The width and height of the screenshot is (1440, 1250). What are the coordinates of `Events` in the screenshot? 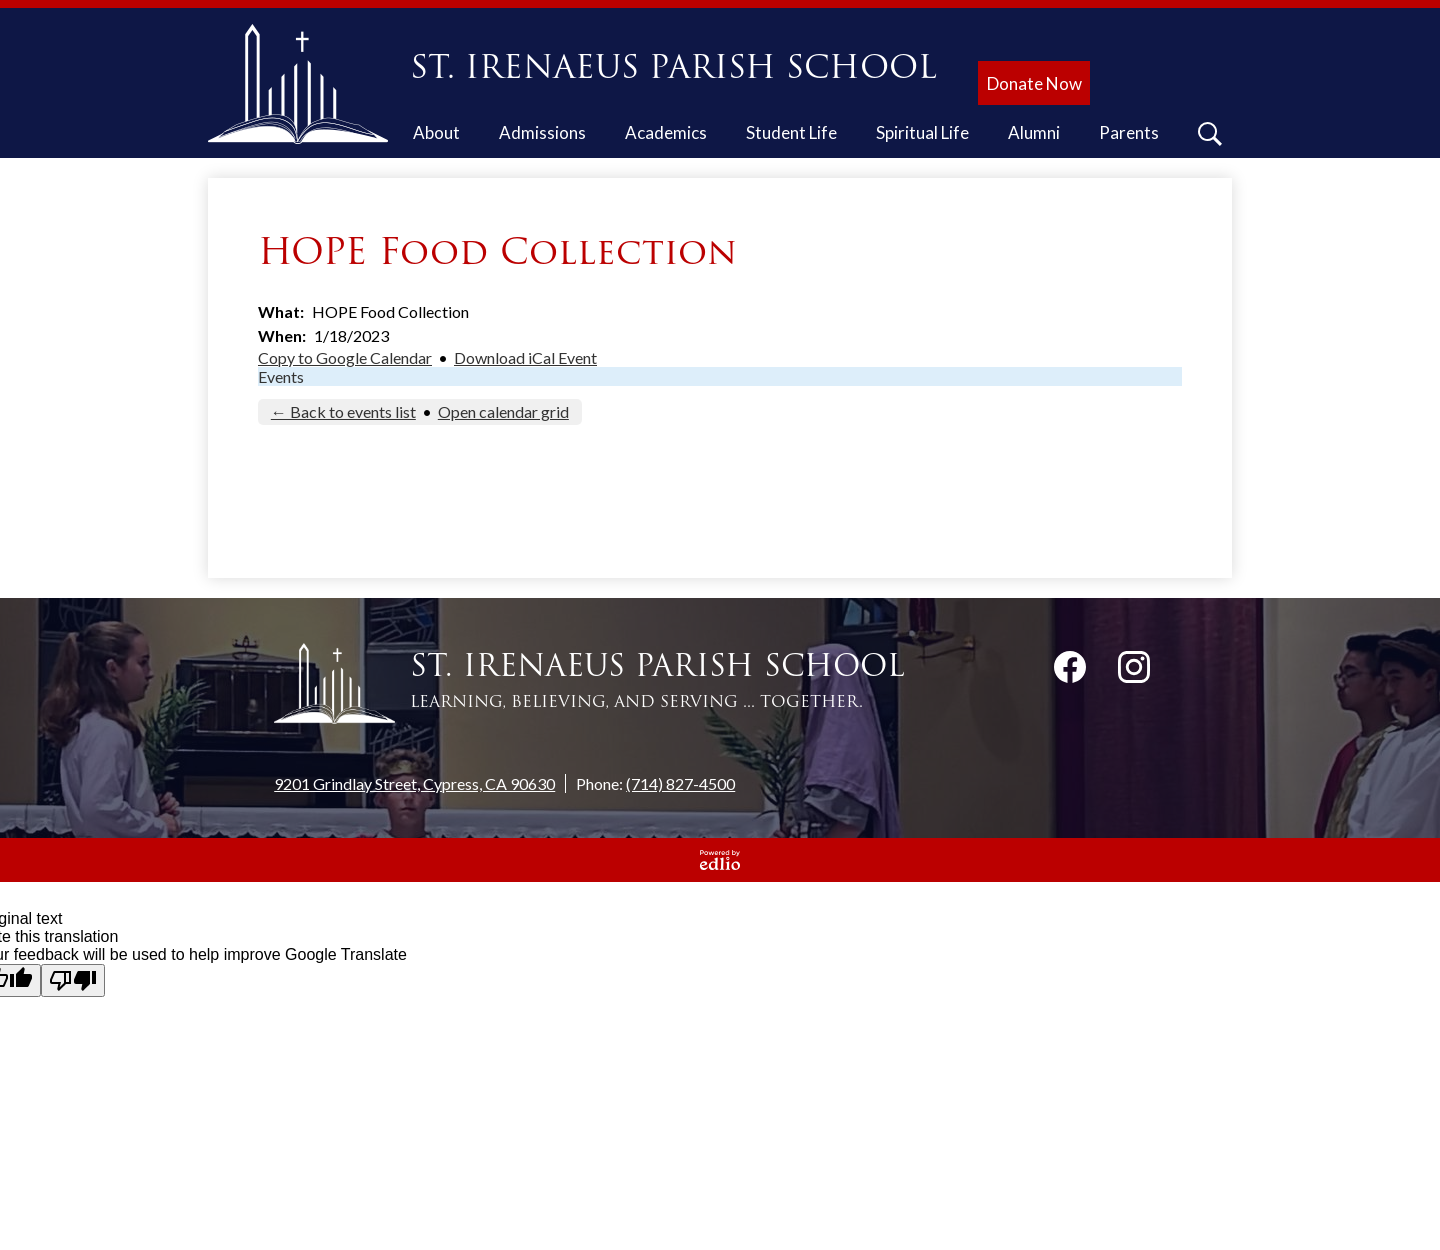 It's located at (281, 376).